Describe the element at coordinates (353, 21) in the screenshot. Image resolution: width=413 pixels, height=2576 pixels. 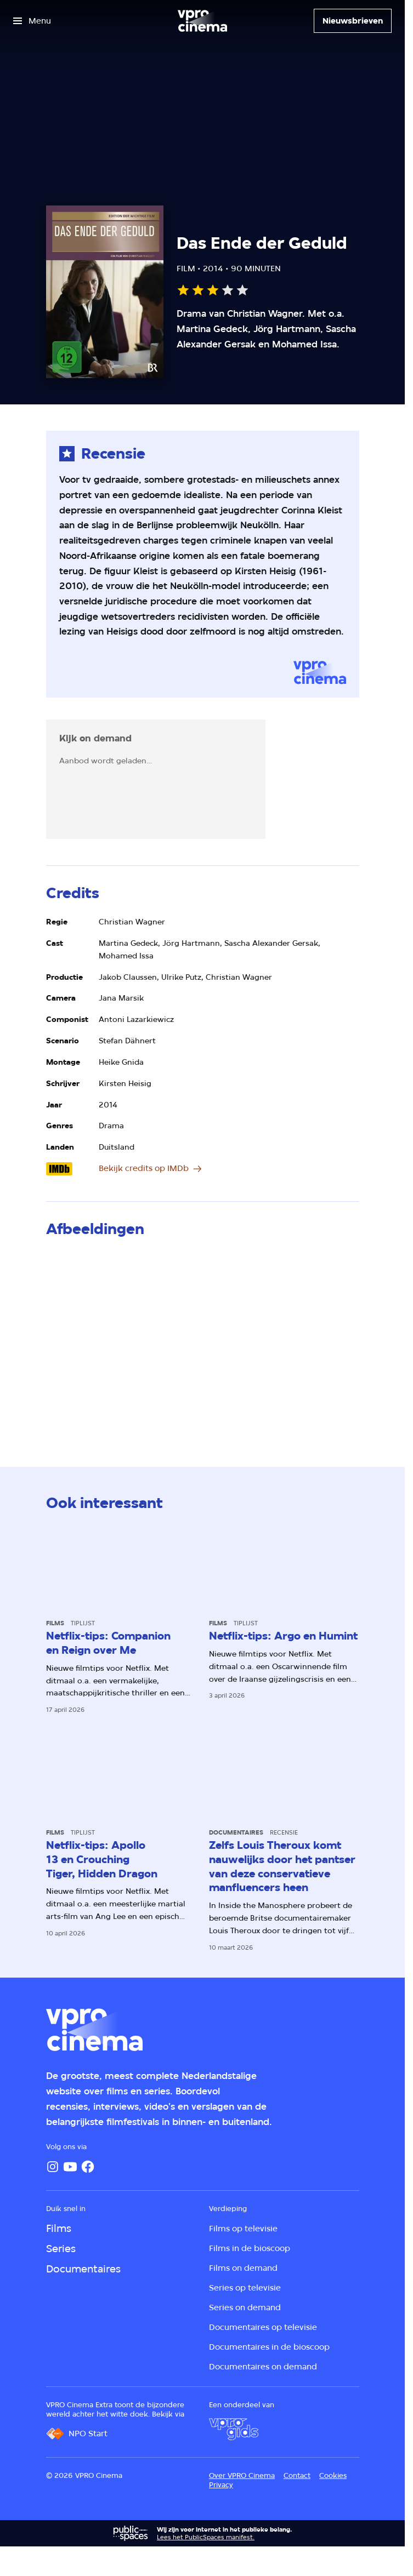
I see `[Nieuwsbrieven]` at that location.